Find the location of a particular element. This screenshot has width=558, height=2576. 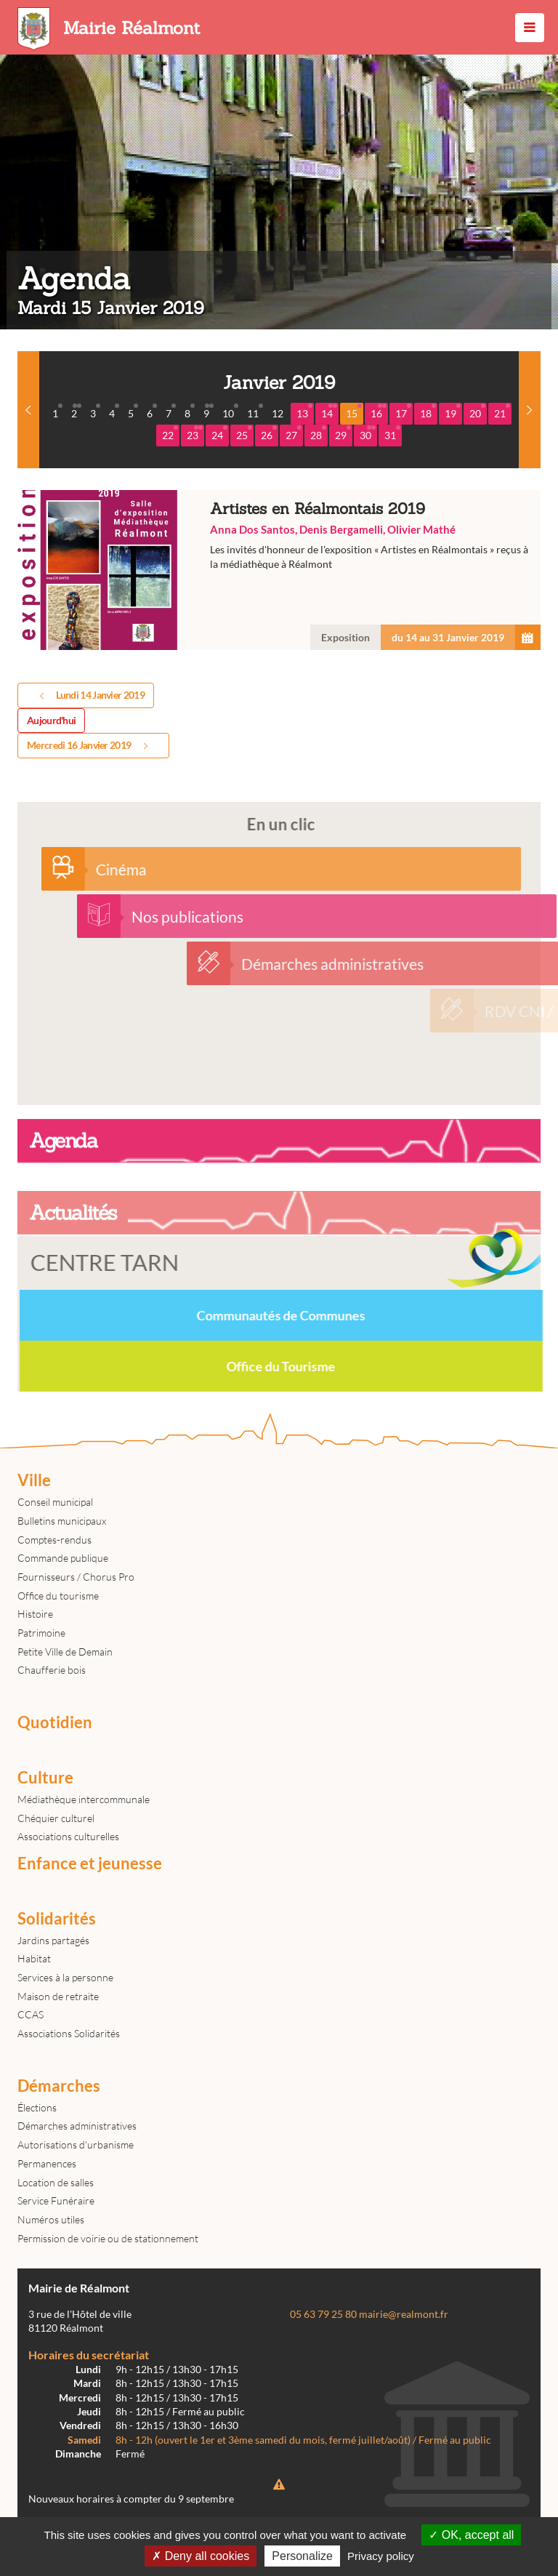

Commande publique is located at coordinates (62, 1558).